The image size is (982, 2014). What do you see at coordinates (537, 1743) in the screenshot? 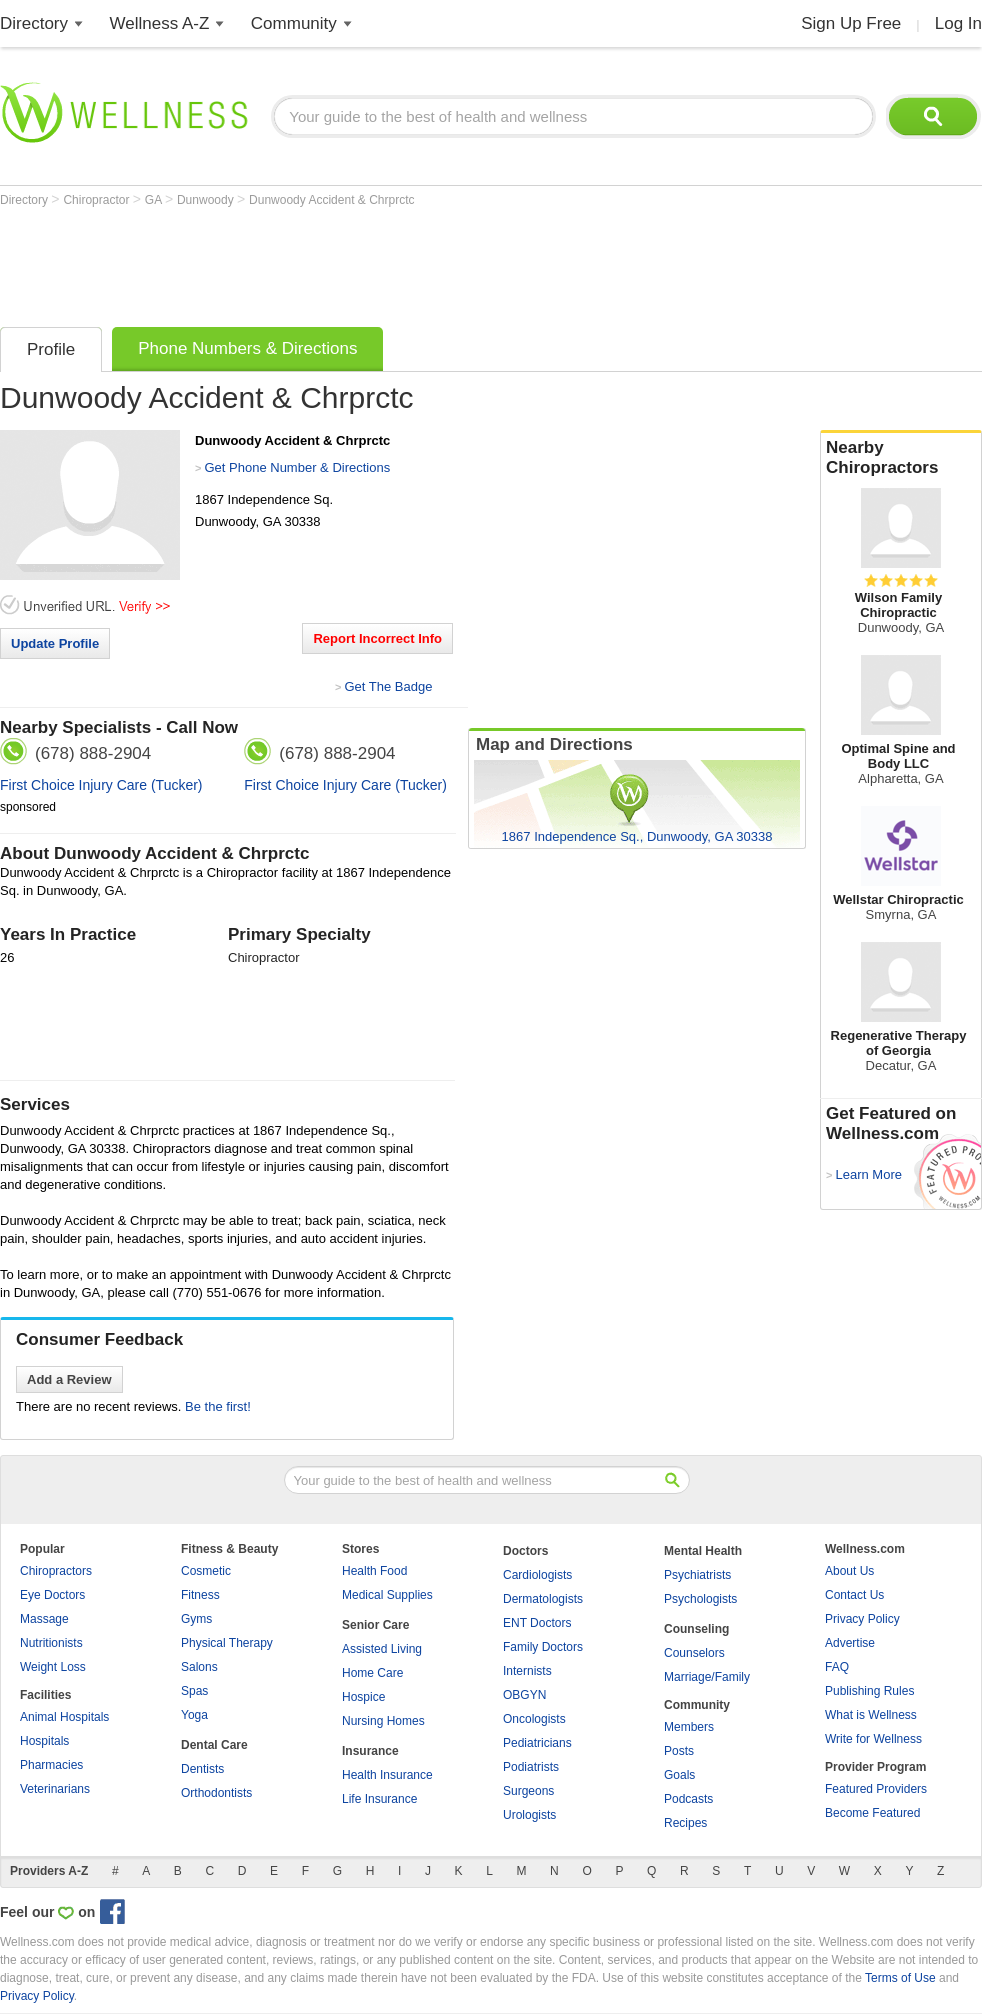
I see `Pediatricians` at bounding box center [537, 1743].